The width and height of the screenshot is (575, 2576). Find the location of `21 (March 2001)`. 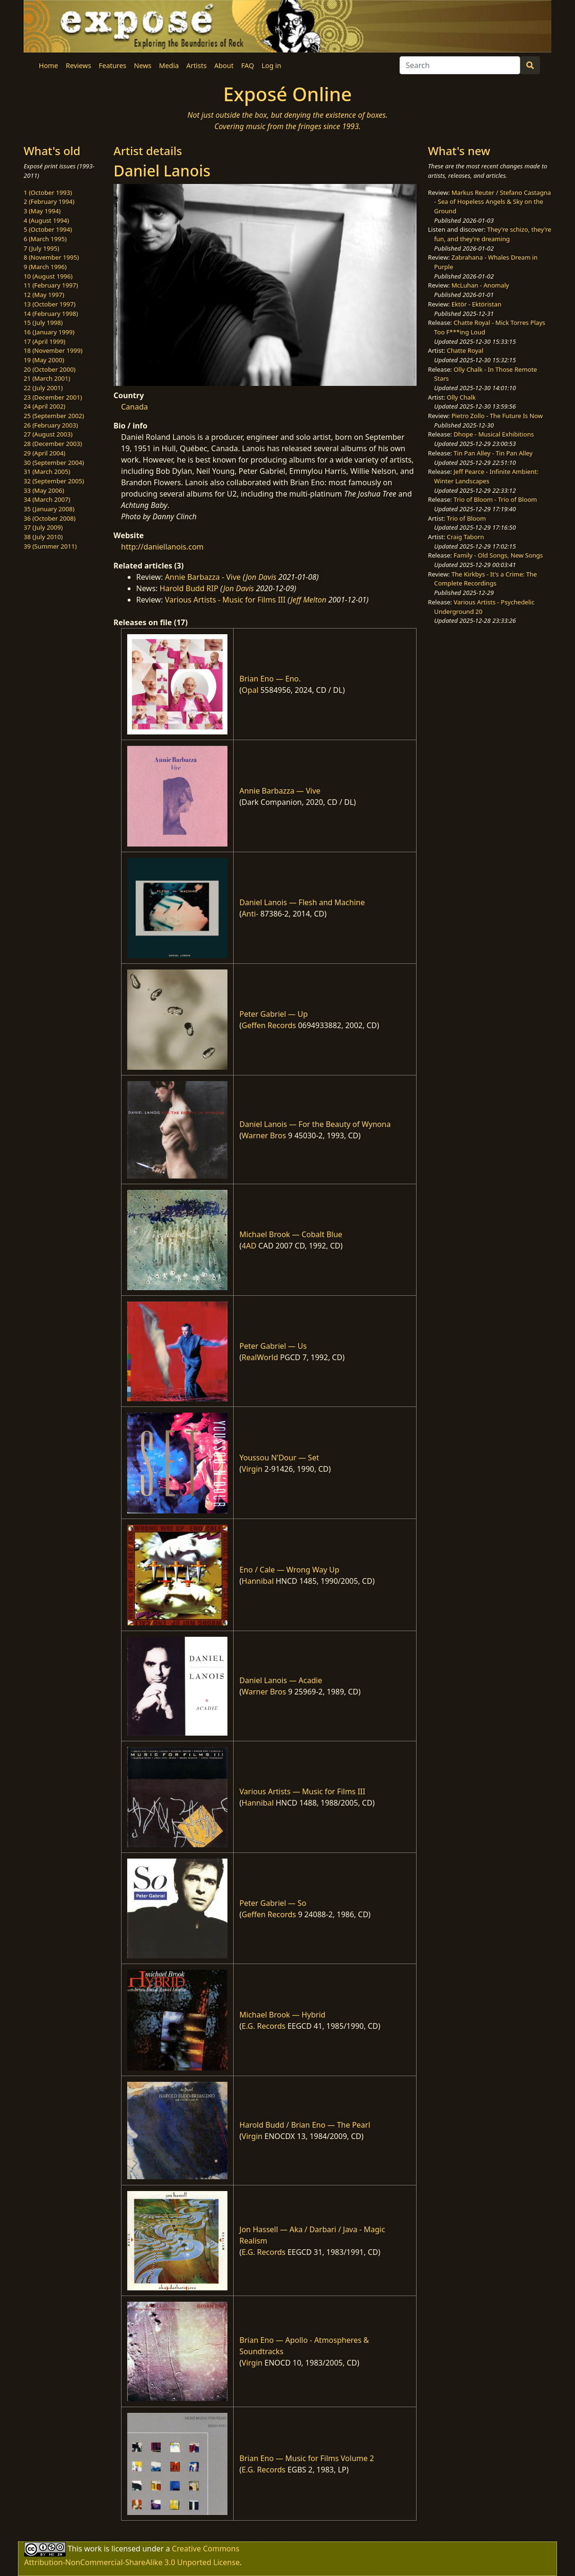

21 (March 2001) is located at coordinates (47, 378).